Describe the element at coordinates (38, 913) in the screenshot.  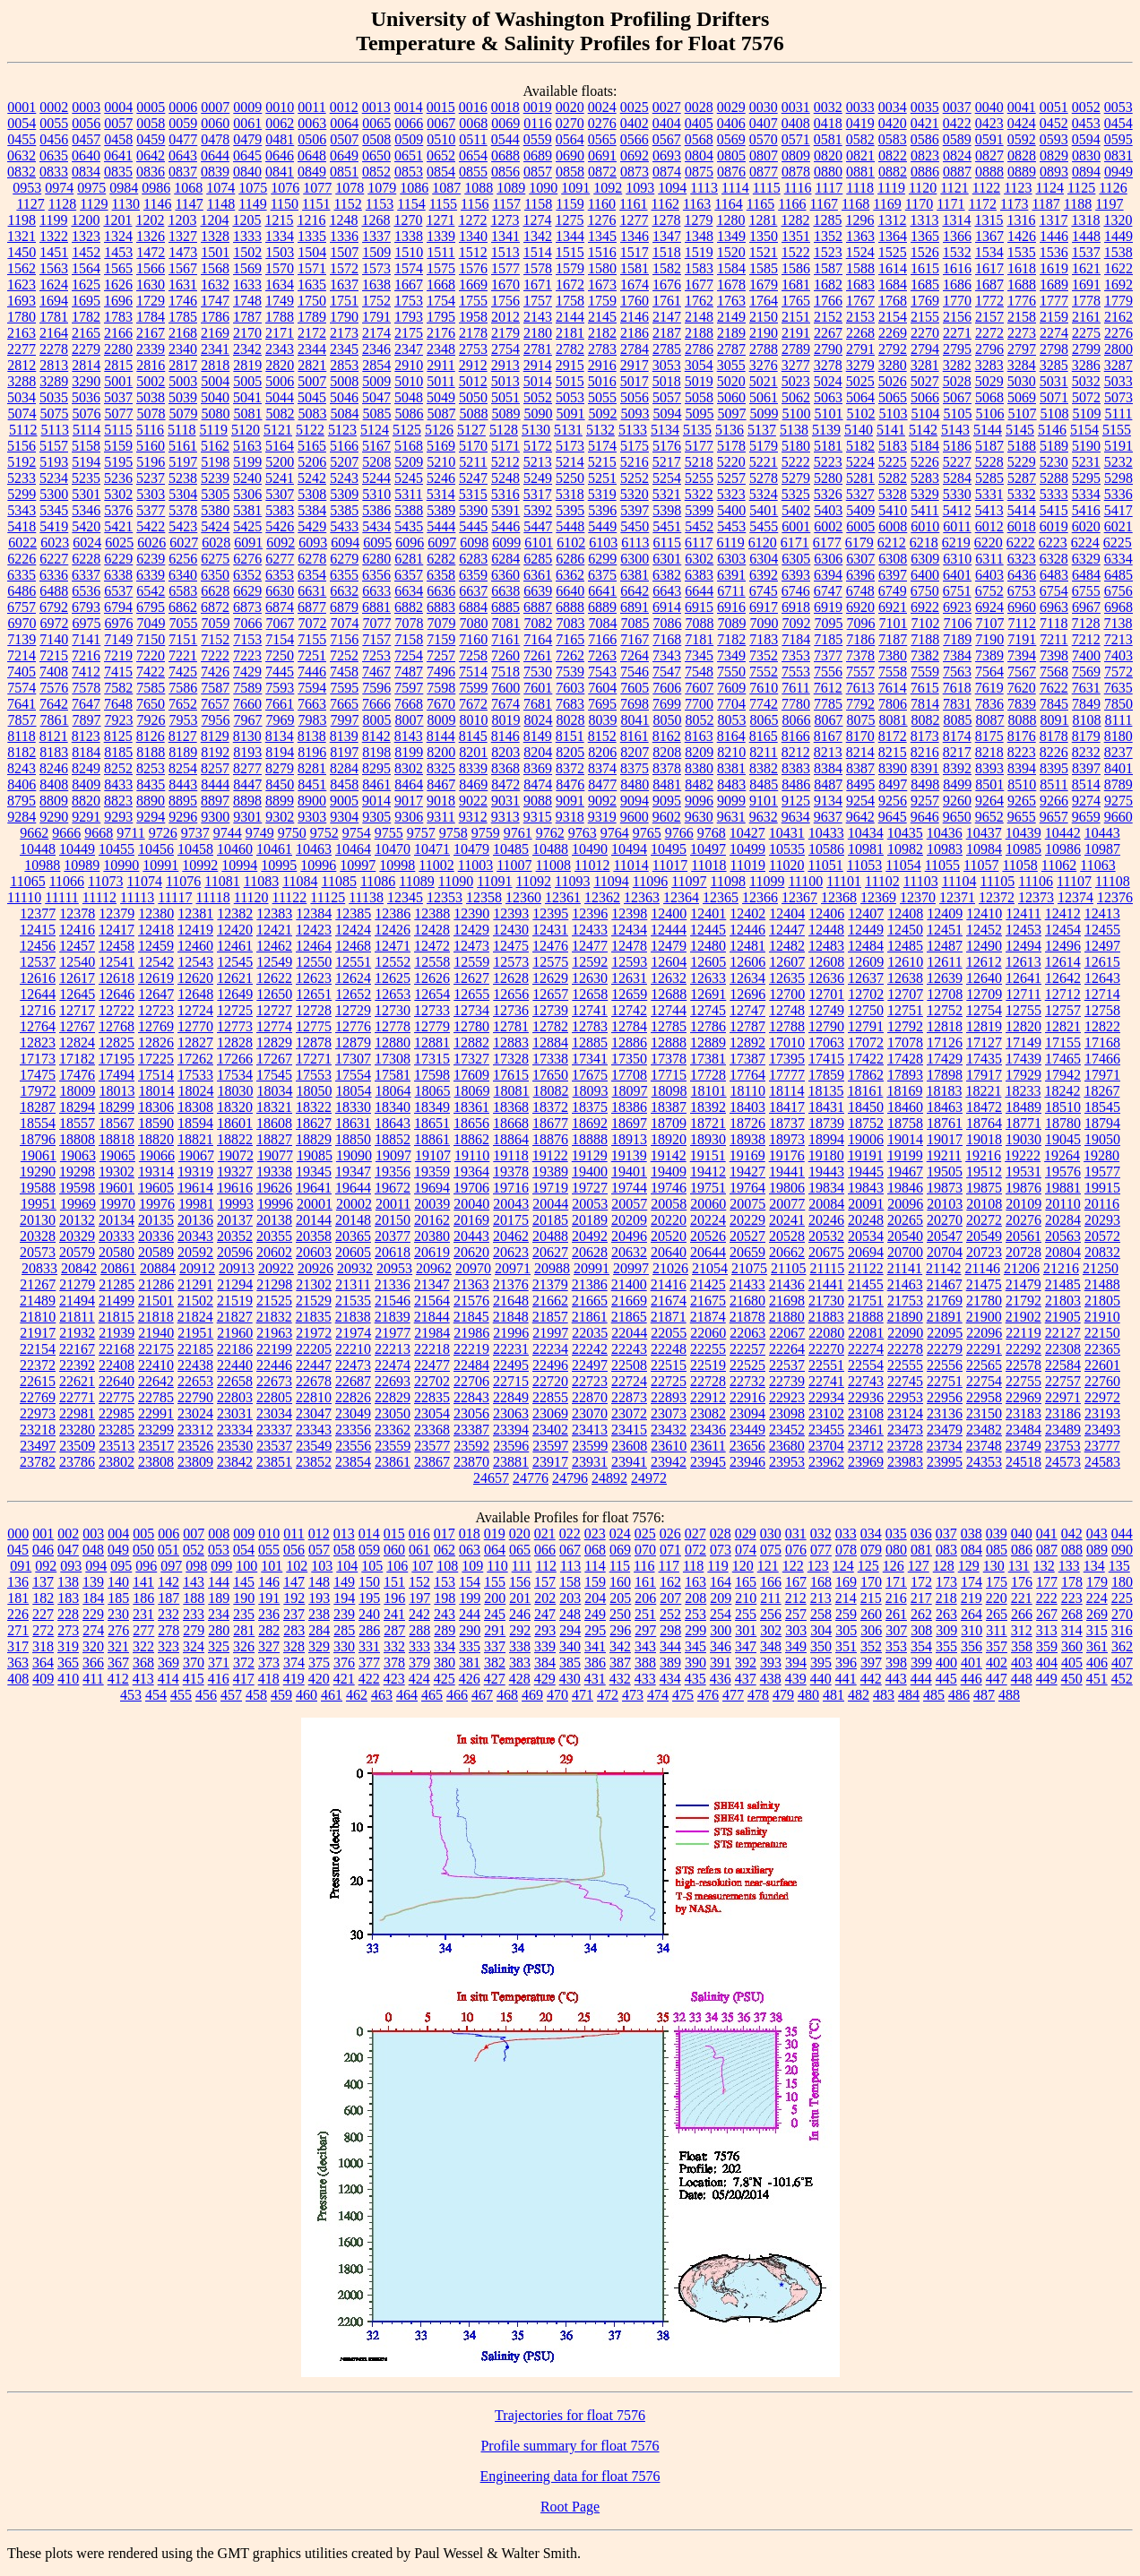
I see `12377` at that location.